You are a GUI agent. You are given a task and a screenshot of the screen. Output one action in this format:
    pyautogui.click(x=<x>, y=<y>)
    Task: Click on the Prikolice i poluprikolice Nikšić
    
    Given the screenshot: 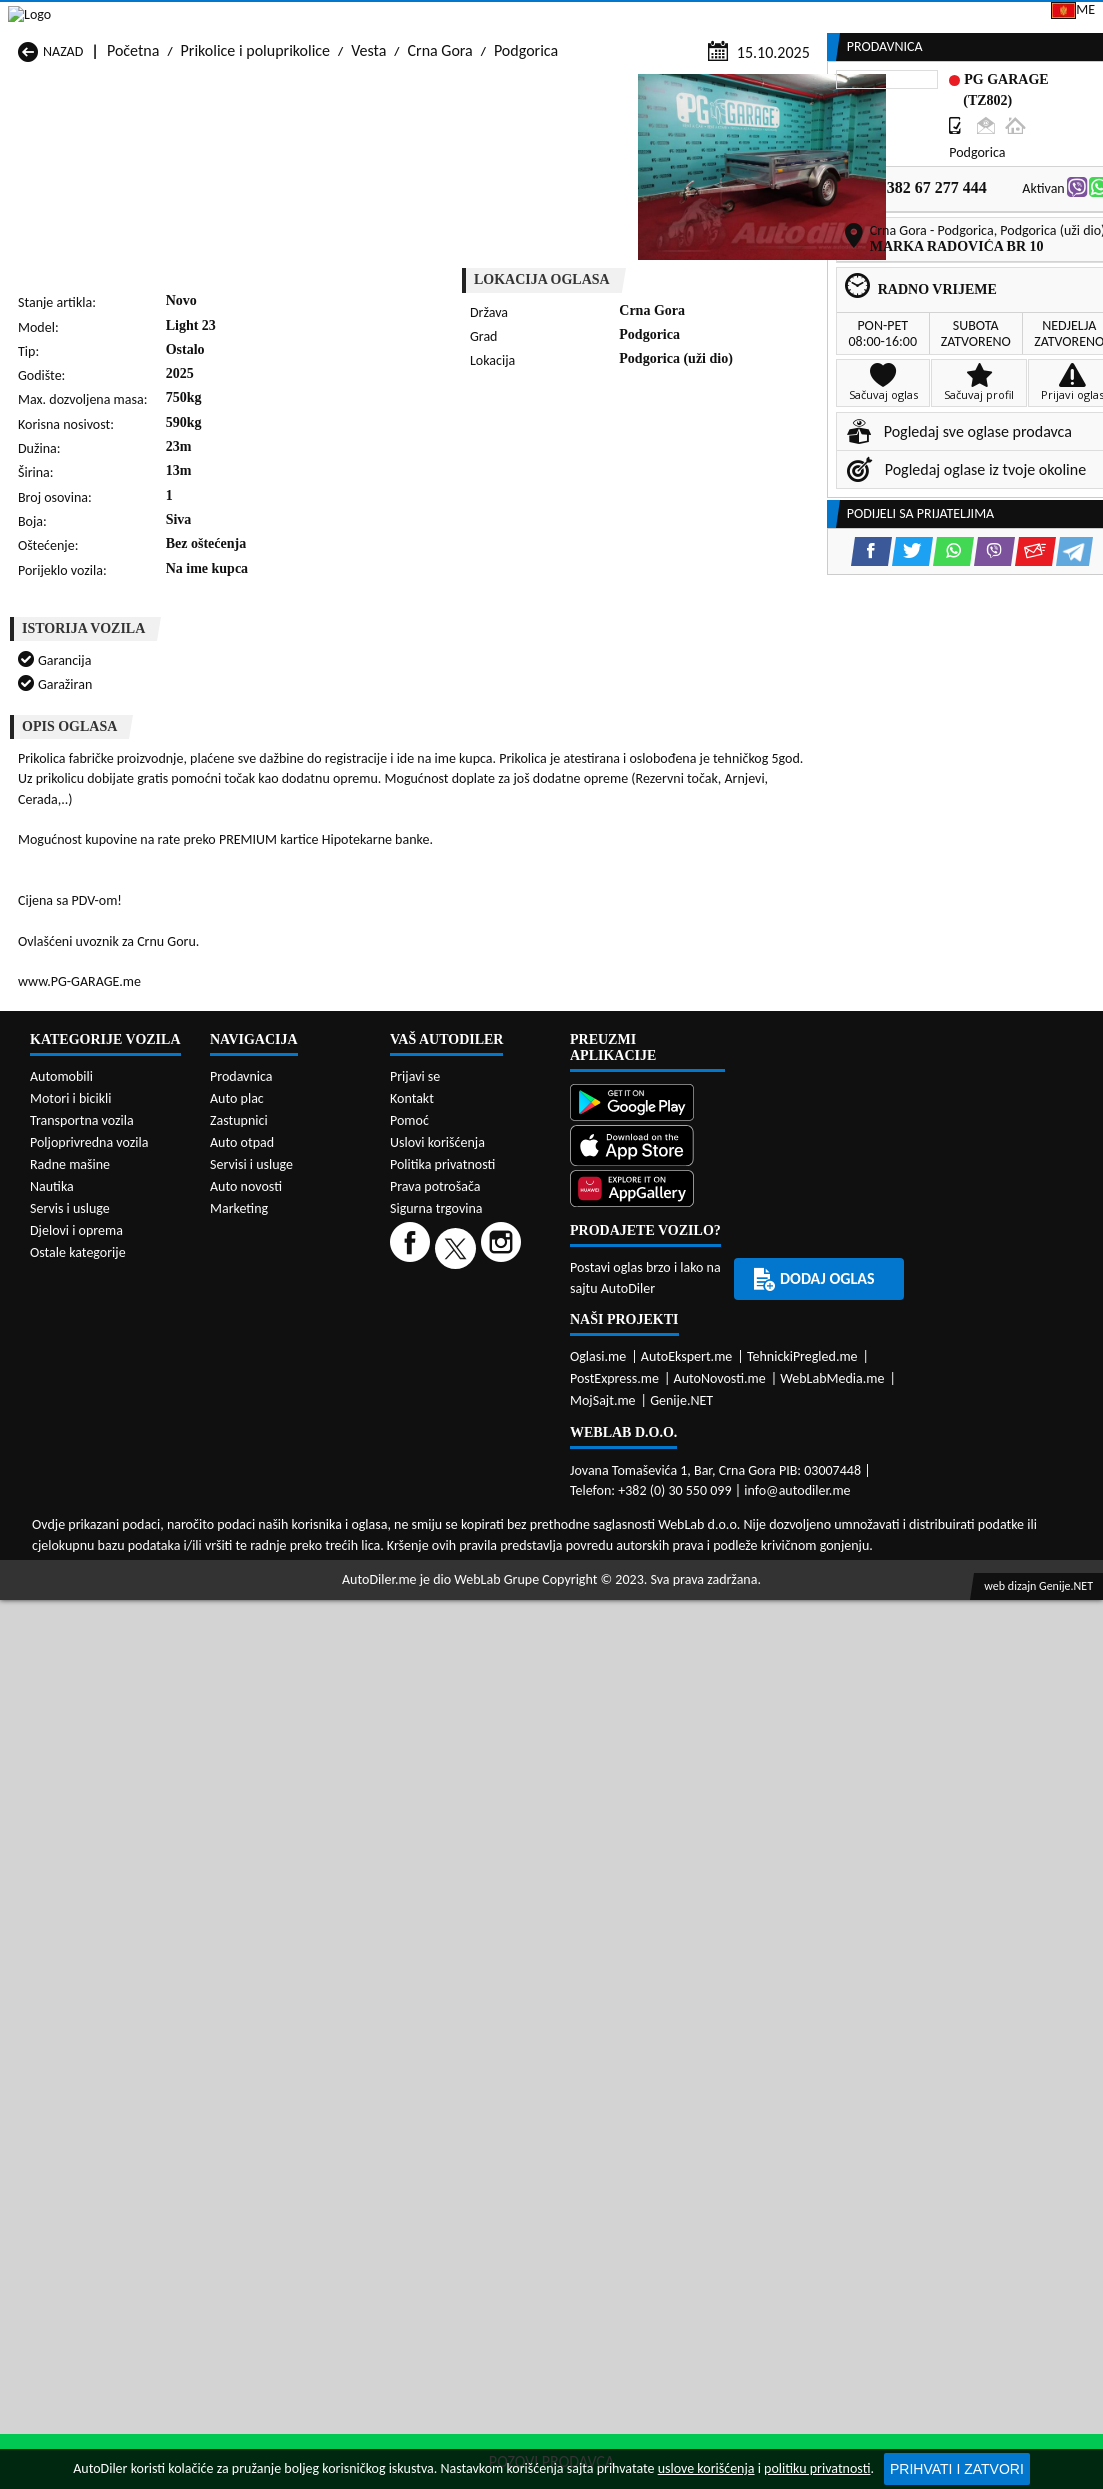 What is the action you would take?
    pyautogui.click(x=113, y=1445)
    